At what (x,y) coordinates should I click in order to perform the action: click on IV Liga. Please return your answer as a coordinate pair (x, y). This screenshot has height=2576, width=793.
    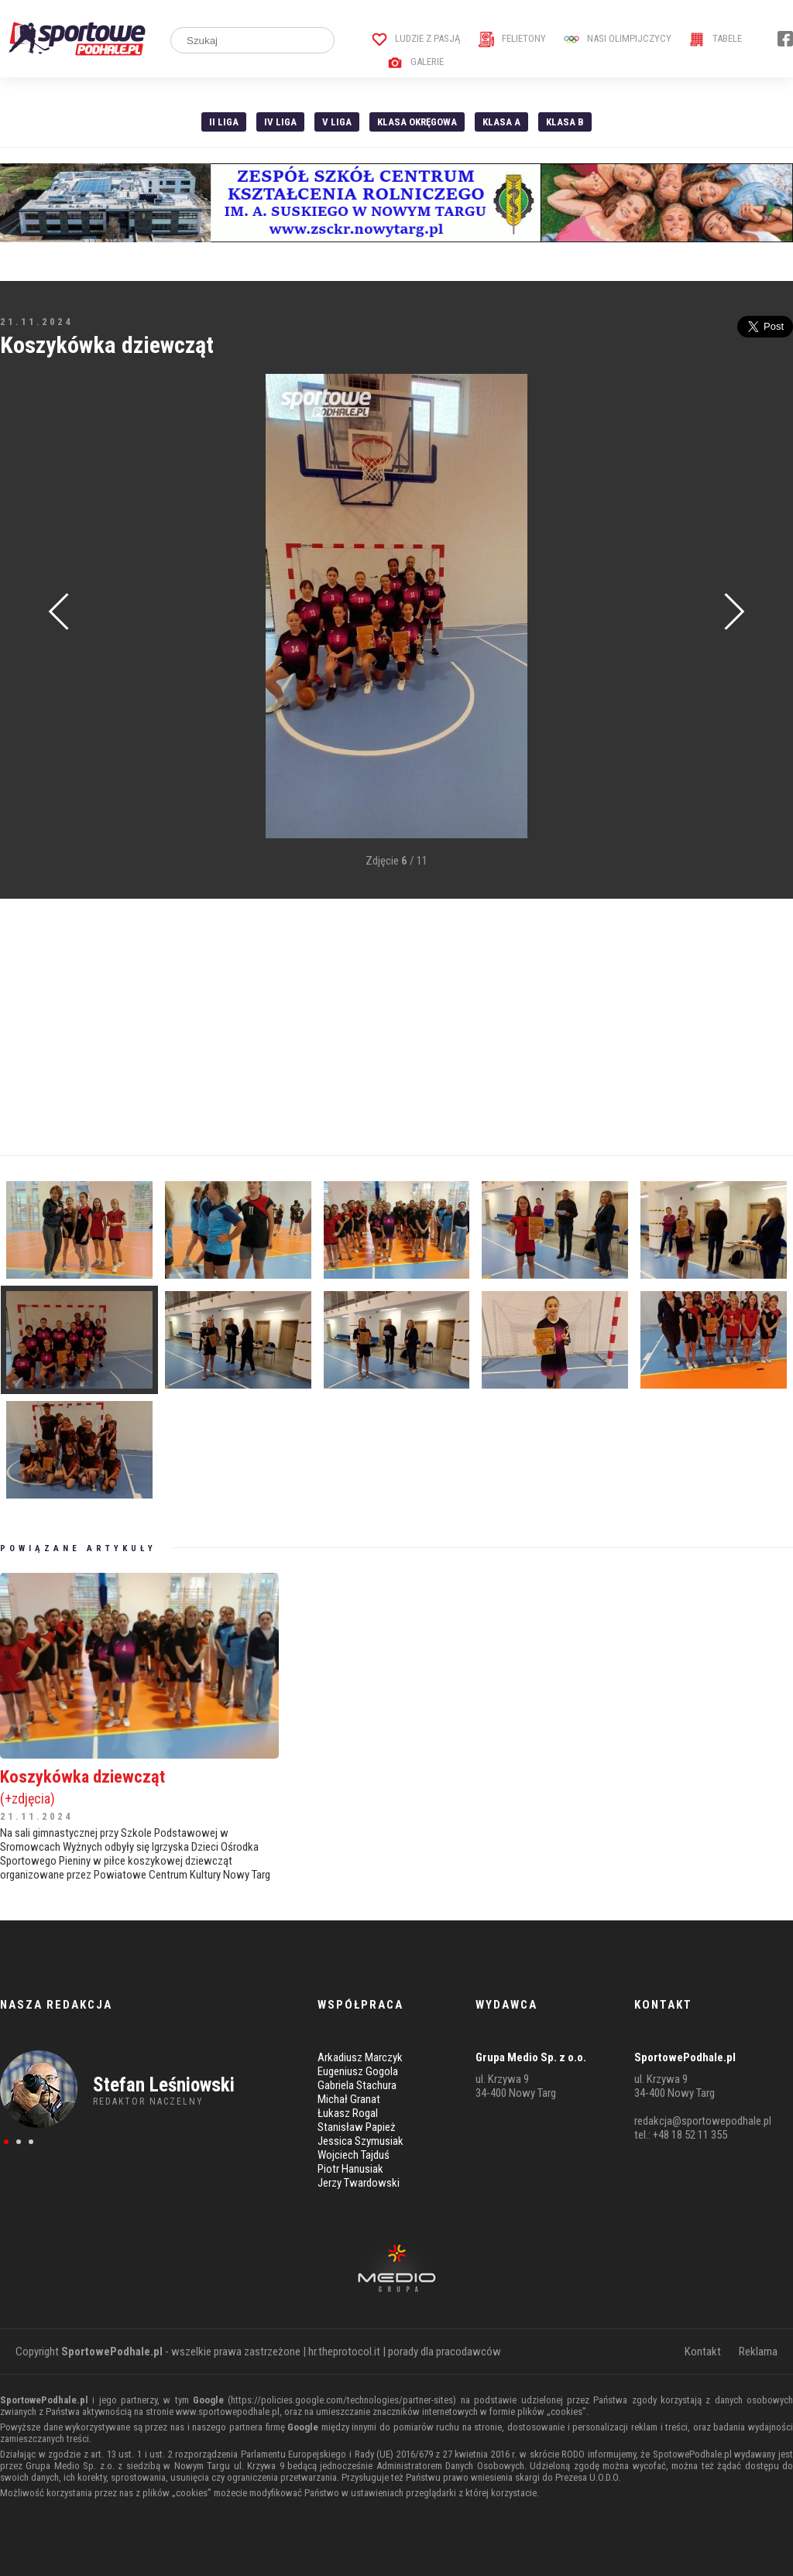
    Looking at the image, I should click on (280, 122).